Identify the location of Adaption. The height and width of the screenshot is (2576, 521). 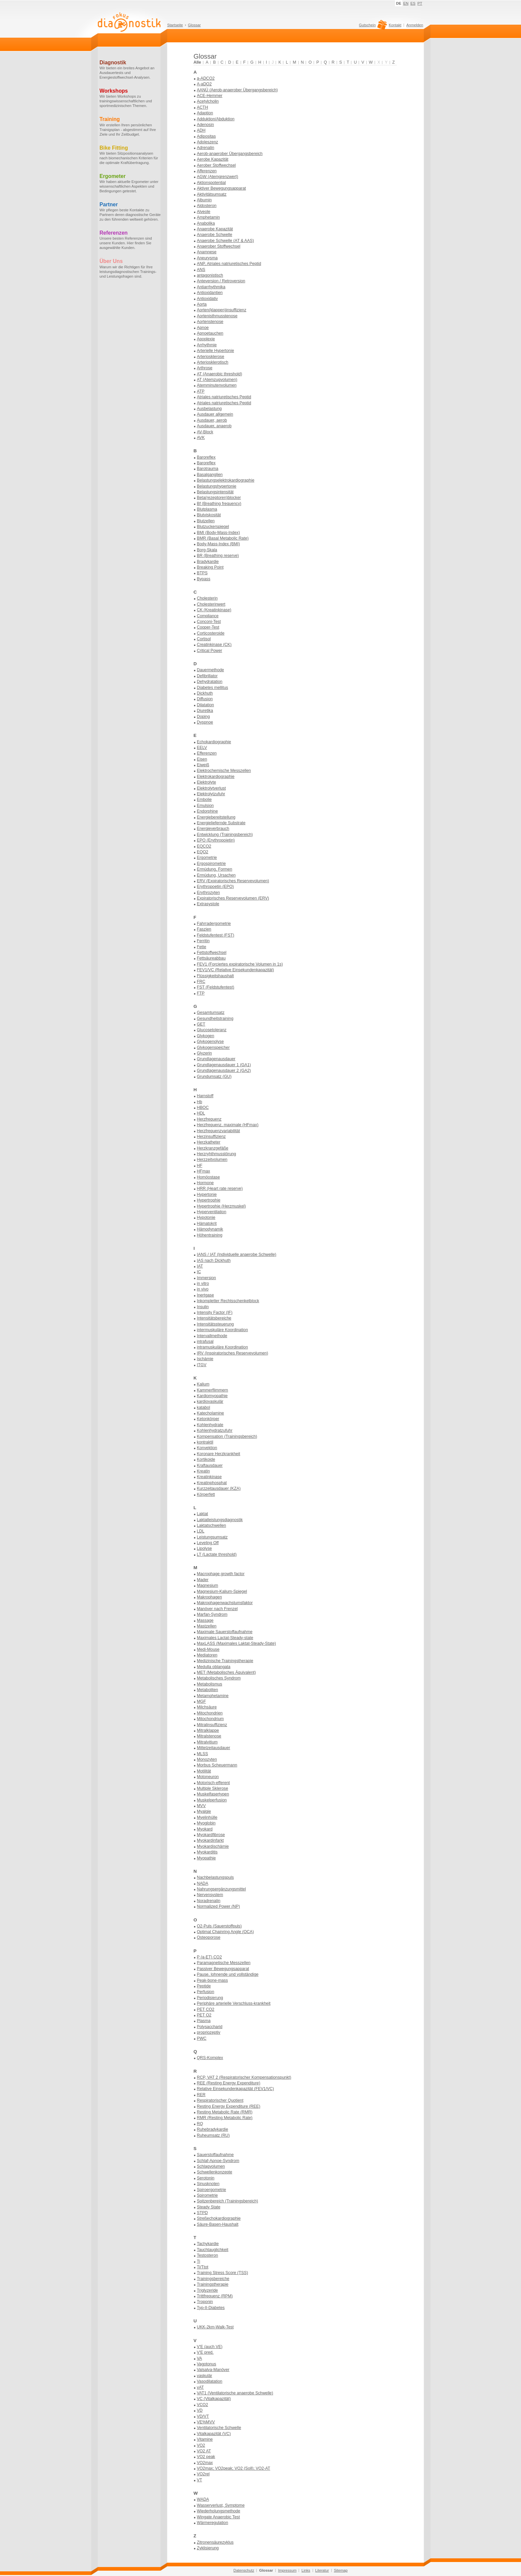
(205, 113).